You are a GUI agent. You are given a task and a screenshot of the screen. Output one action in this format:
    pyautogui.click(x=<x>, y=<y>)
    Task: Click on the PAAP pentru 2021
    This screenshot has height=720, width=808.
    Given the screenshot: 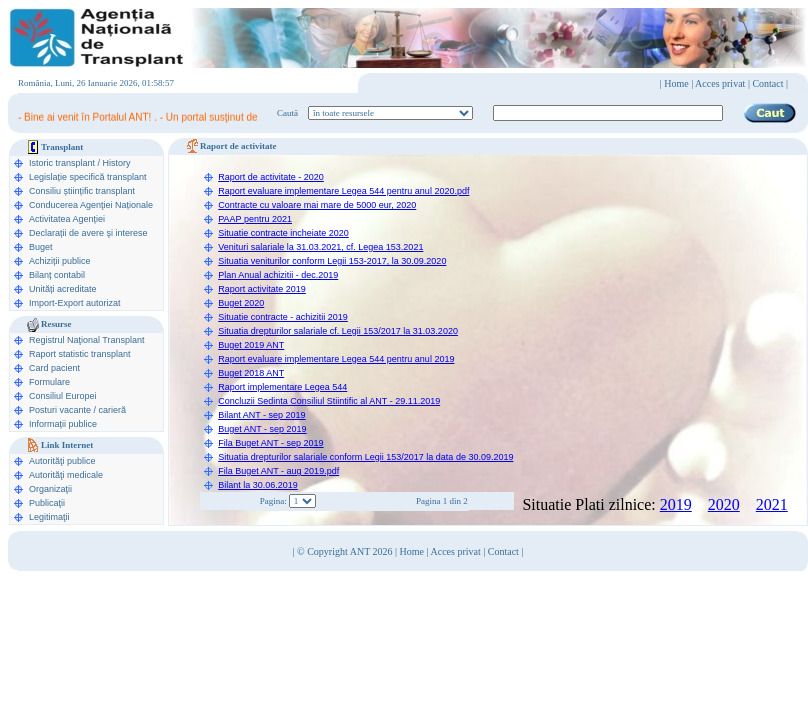 What is the action you would take?
    pyautogui.click(x=255, y=219)
    